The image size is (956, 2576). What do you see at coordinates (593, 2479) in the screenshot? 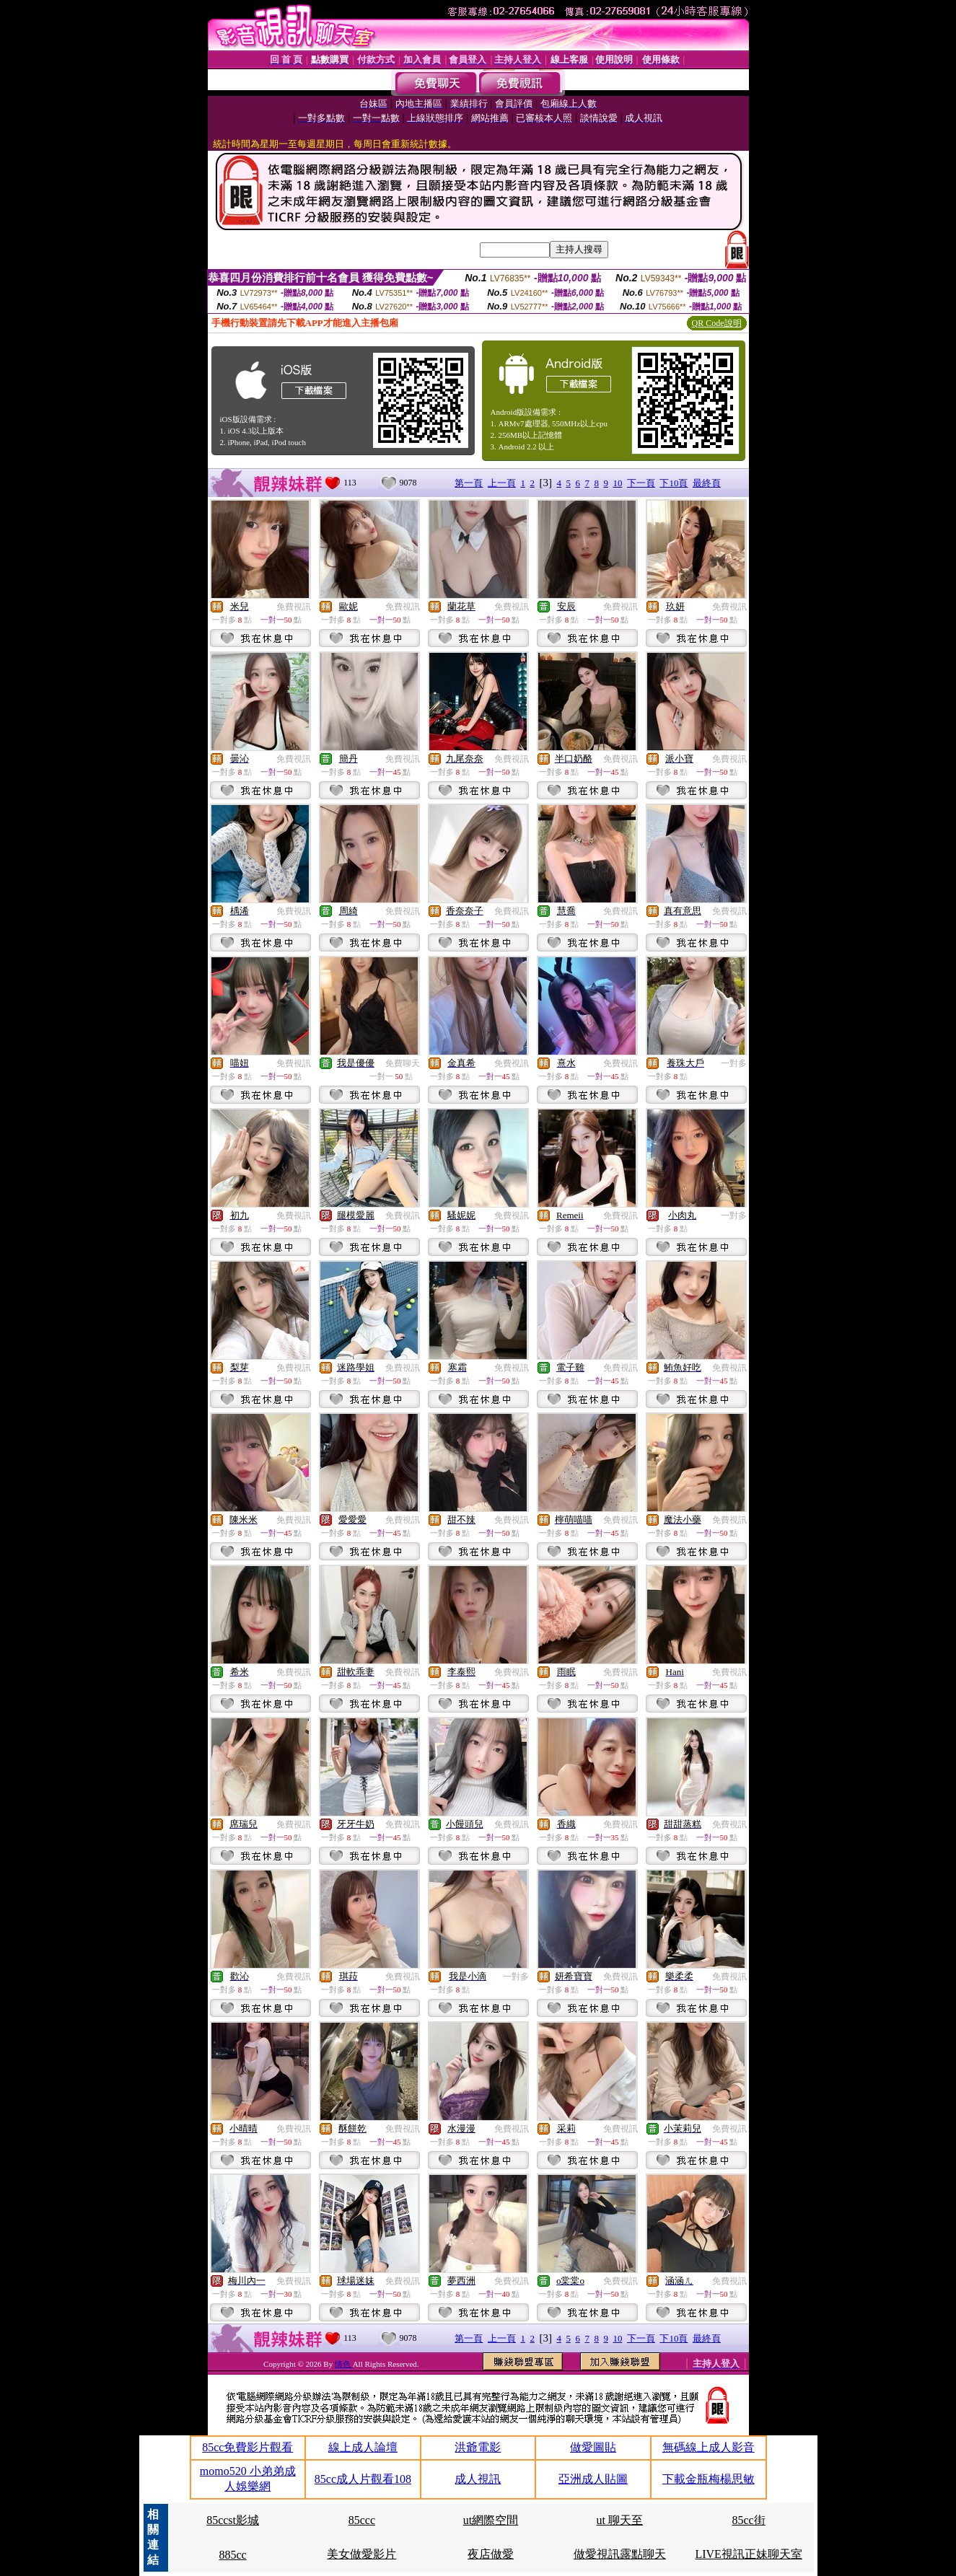
I see `亞洲成人貼圖` at bounding box center [593, 2479].